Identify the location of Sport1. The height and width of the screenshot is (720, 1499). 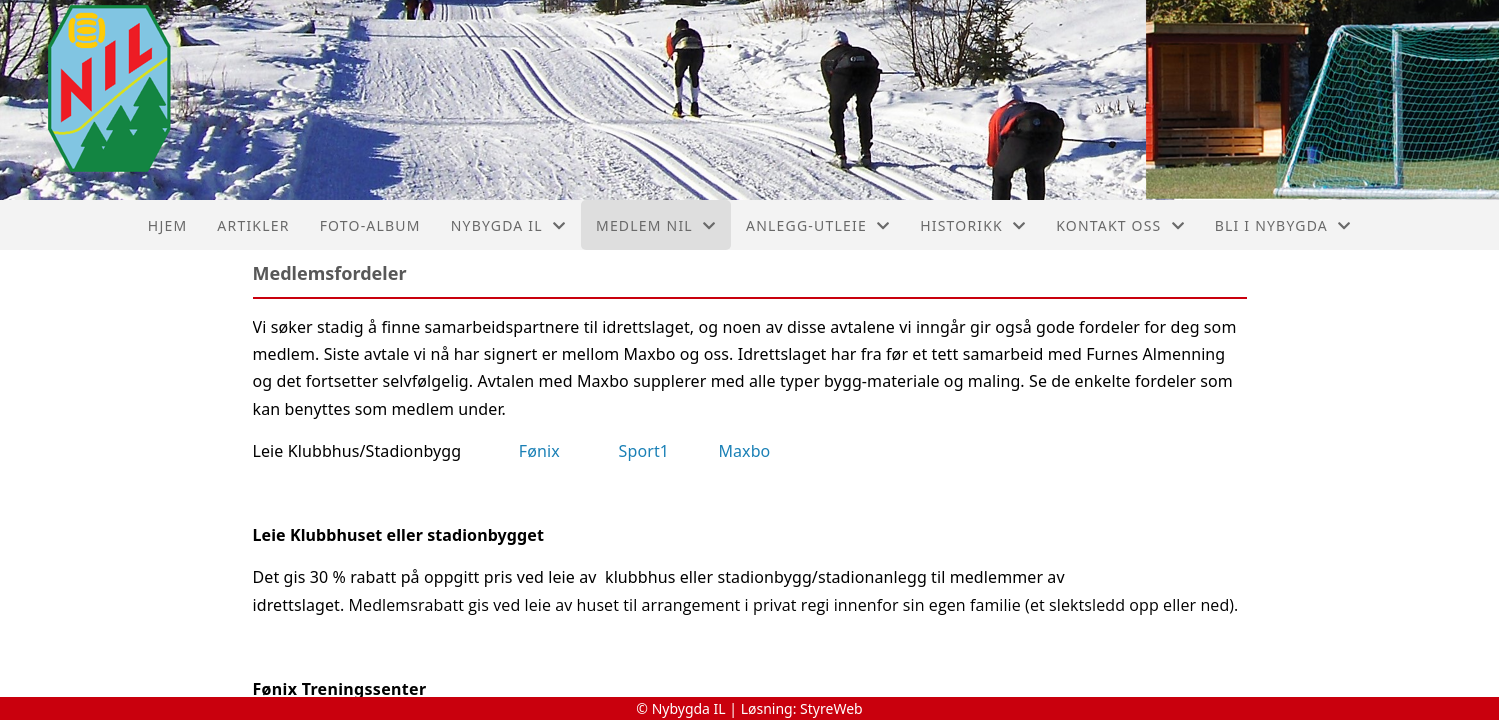
(644, 451).